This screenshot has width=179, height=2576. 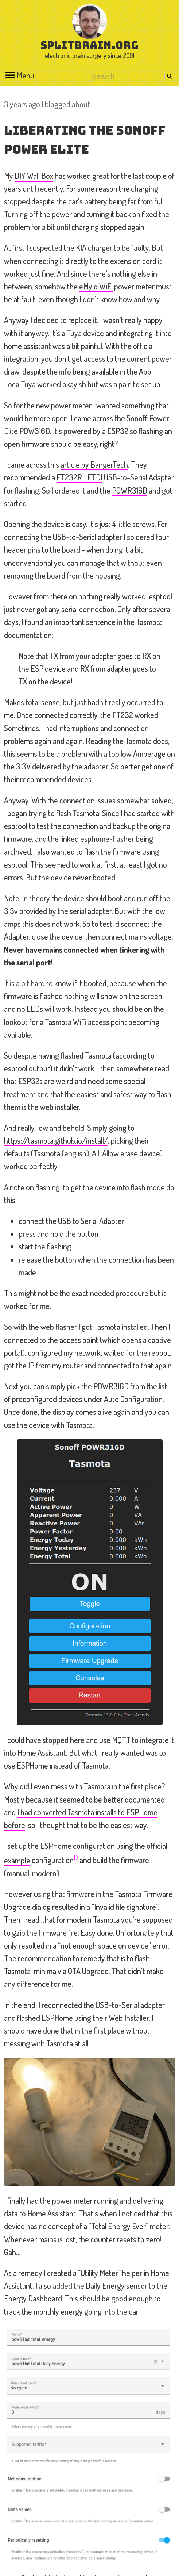 I want to click on splitbrain.org, so click(x=89, y=45).